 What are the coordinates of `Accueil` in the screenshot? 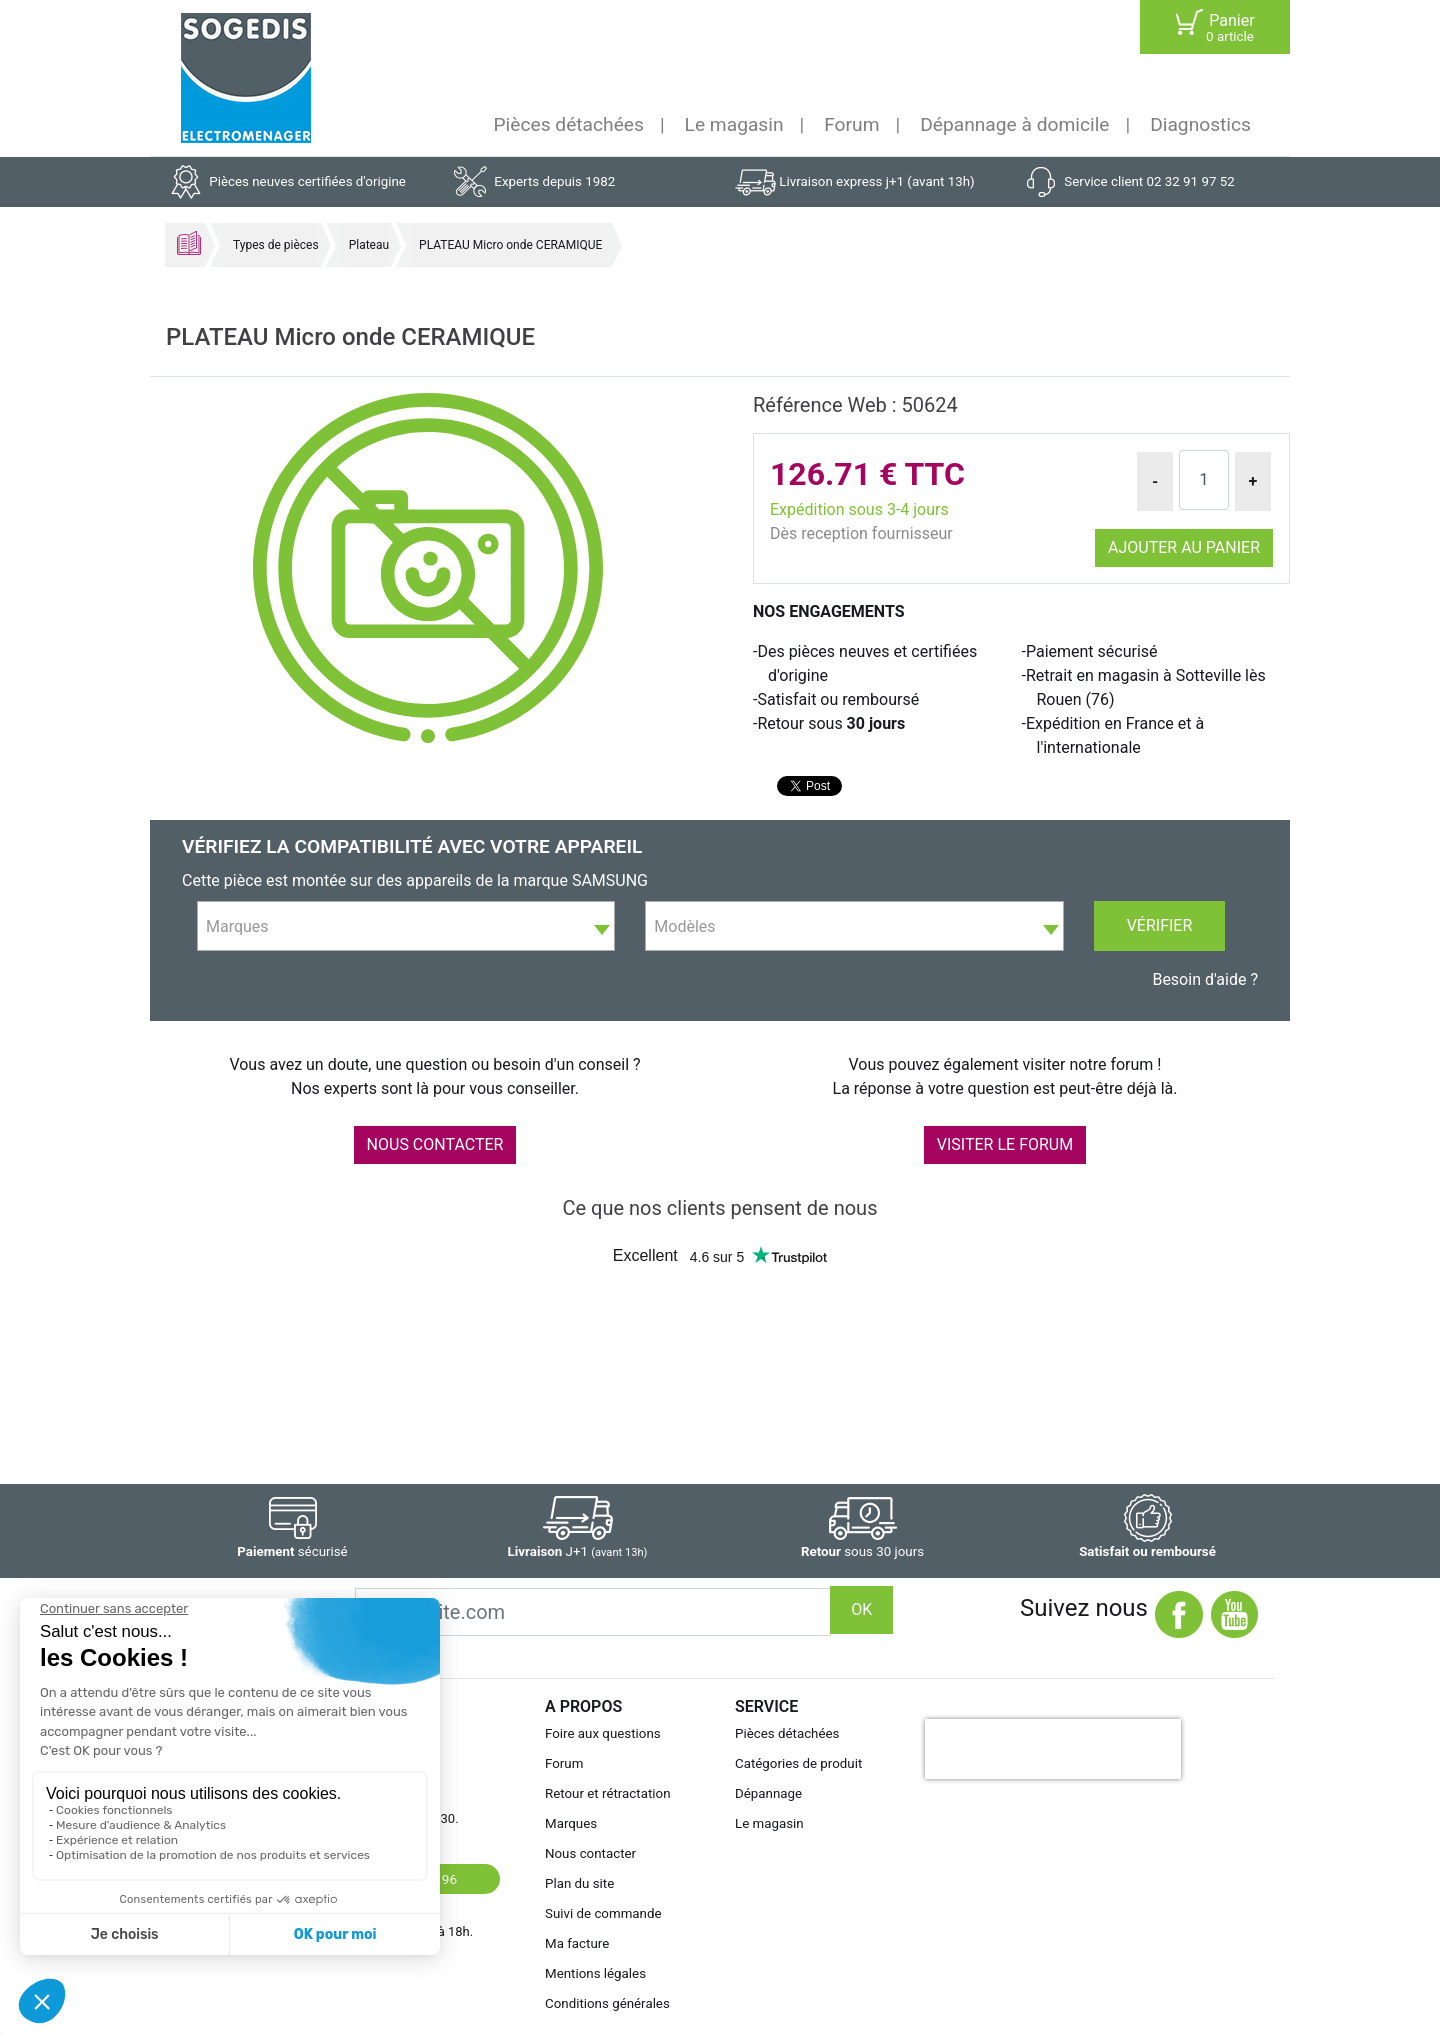 It's located at (189, 243).